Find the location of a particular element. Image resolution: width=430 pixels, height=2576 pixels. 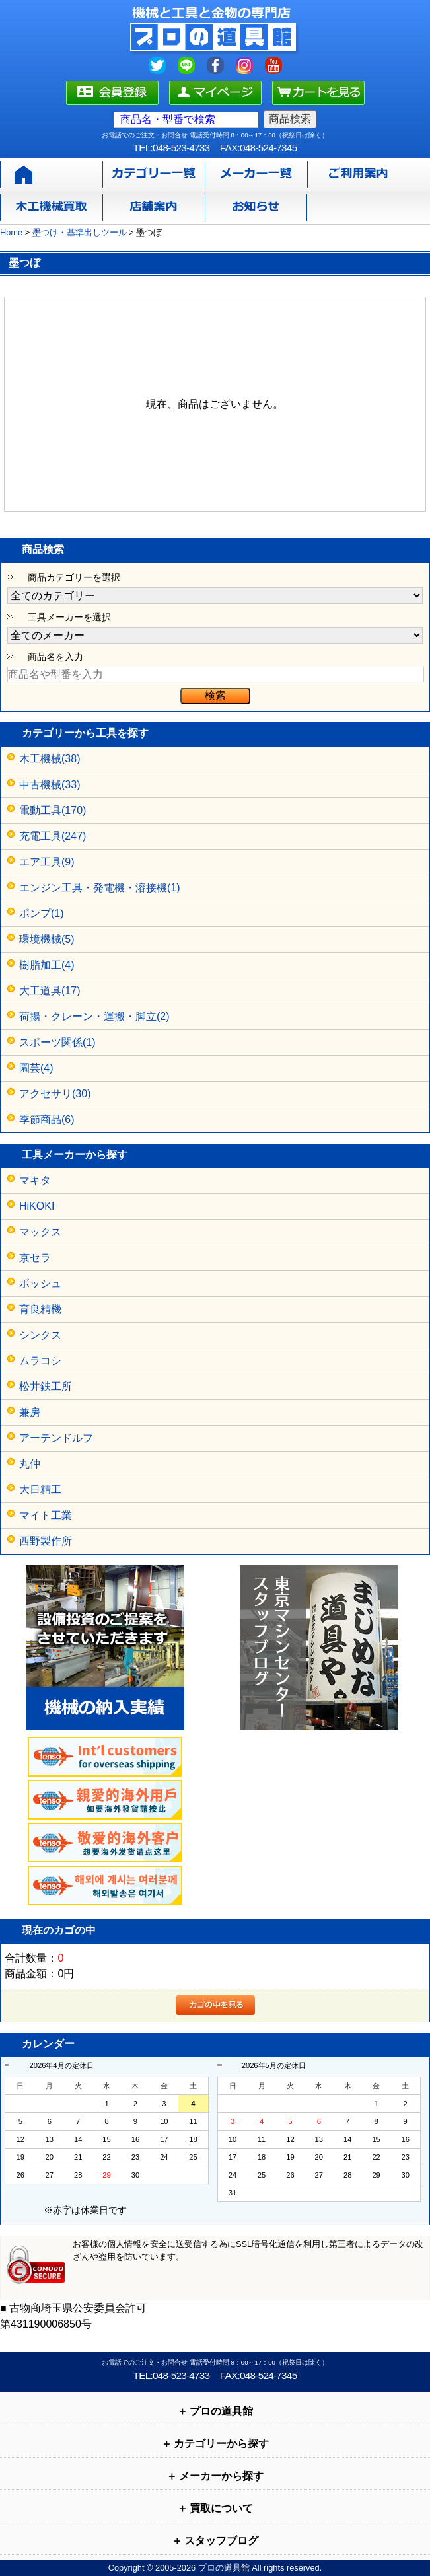

充電工具(247) is located at coordinates (52, 836).